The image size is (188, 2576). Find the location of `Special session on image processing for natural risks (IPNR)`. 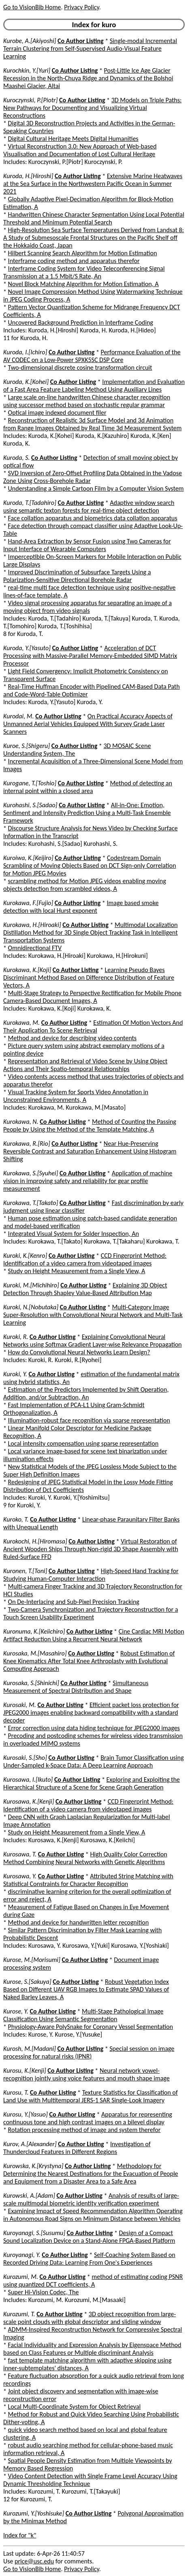

Special session on image processing for natural risks (IPNR) is located at coordinates (88, 2052).